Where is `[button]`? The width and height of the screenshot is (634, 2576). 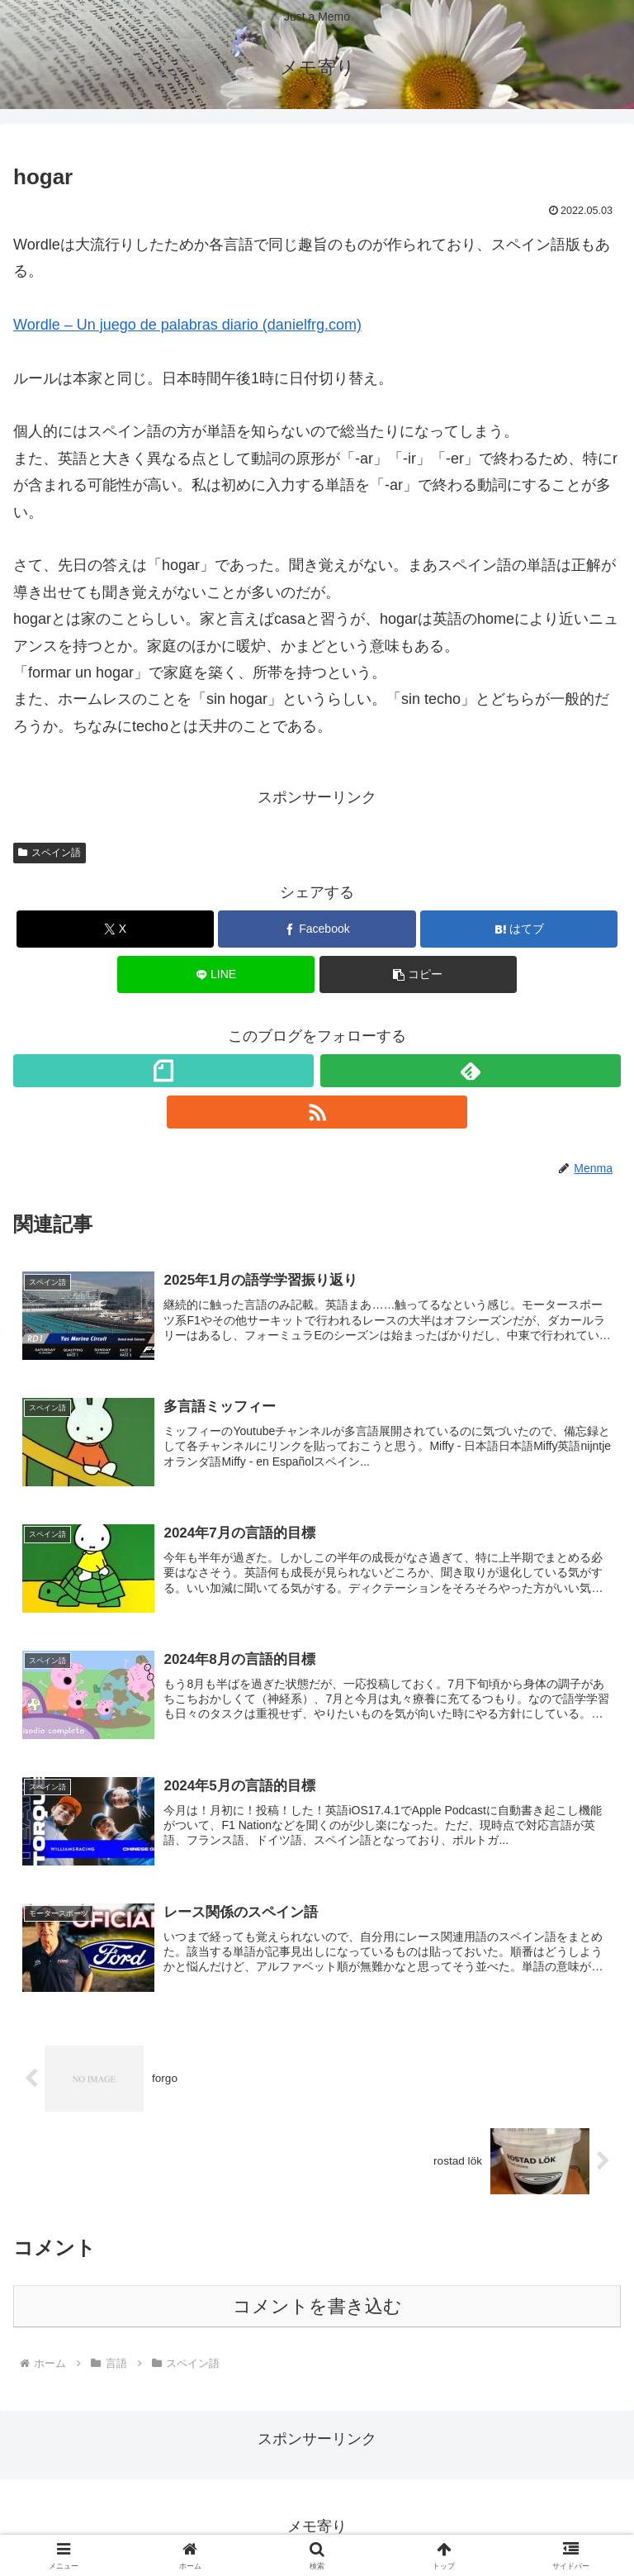
[button] is located at coordinates (418, 974).